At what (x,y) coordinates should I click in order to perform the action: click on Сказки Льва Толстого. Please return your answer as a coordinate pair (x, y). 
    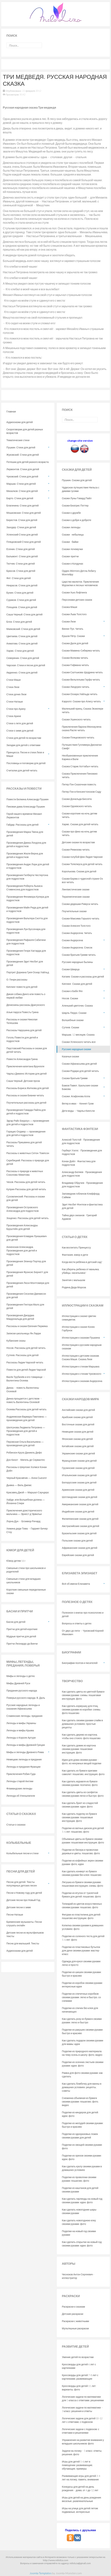
    Looking at the image, I should click on (74, 614).